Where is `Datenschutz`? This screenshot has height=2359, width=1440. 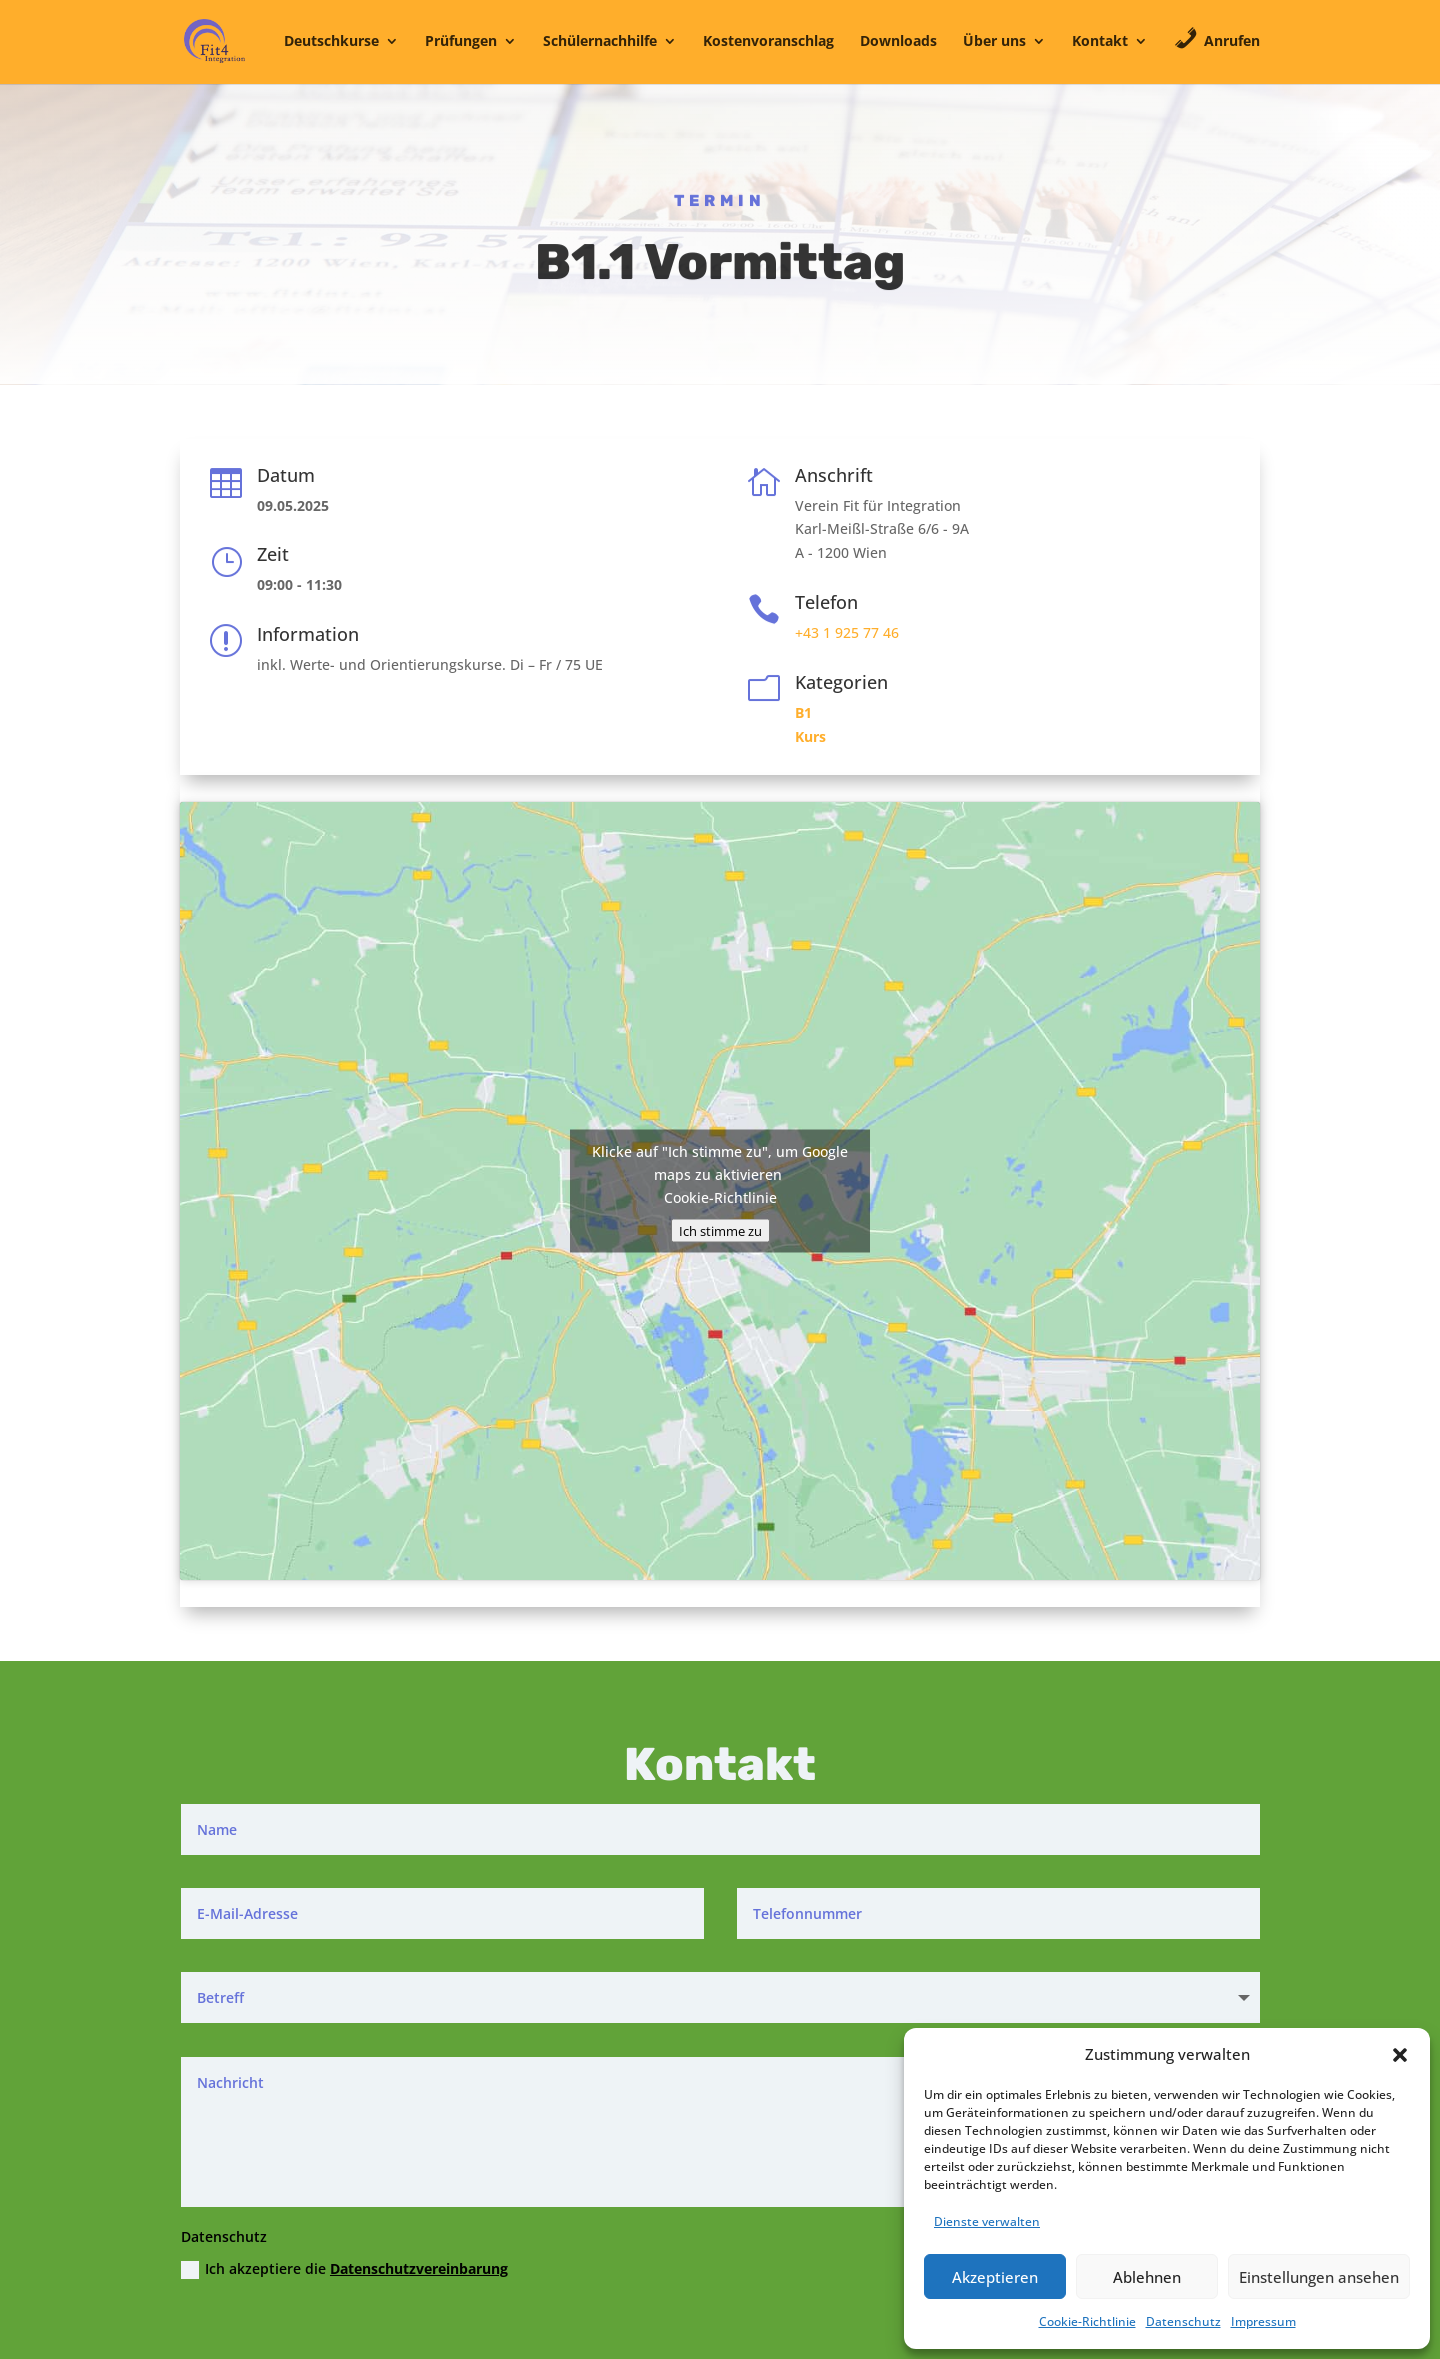 Datenschutz is located at coordinates (1183, 2321).